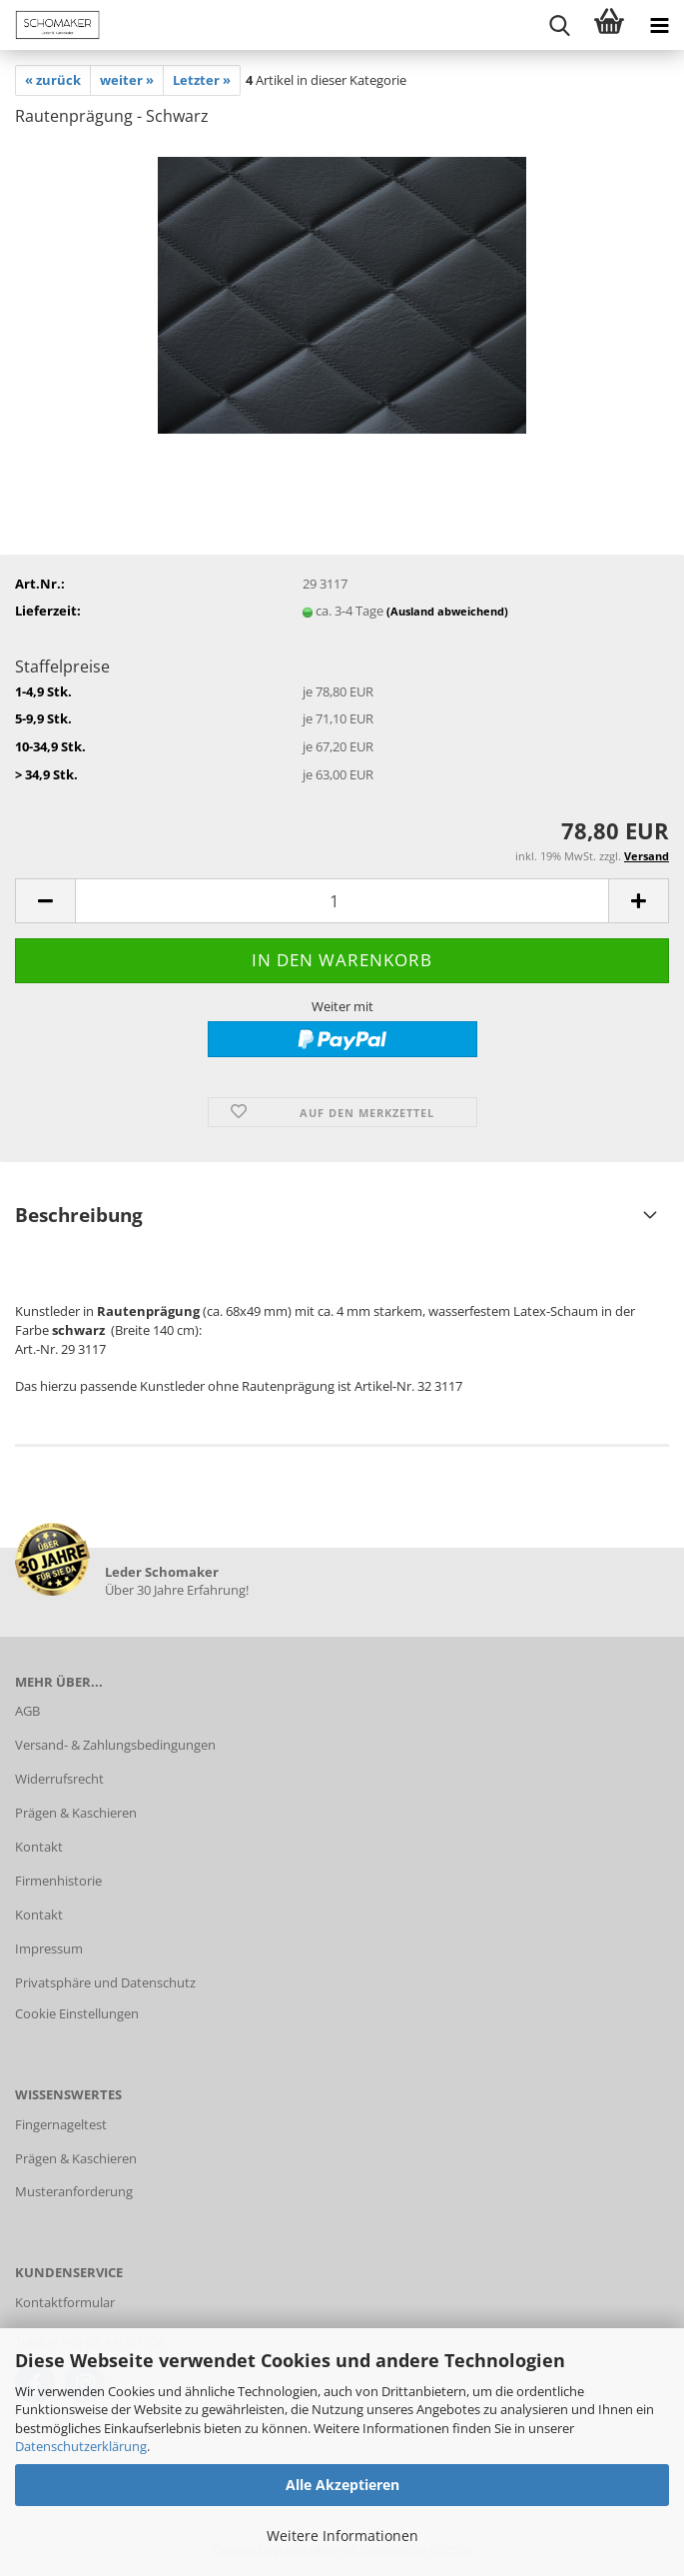 The height and width of the screenshot is (2576, 684). Describe the element at coordinates (105, 1982) in the screenshot. I see `Privatsphäre und Datenschutz` at that location.